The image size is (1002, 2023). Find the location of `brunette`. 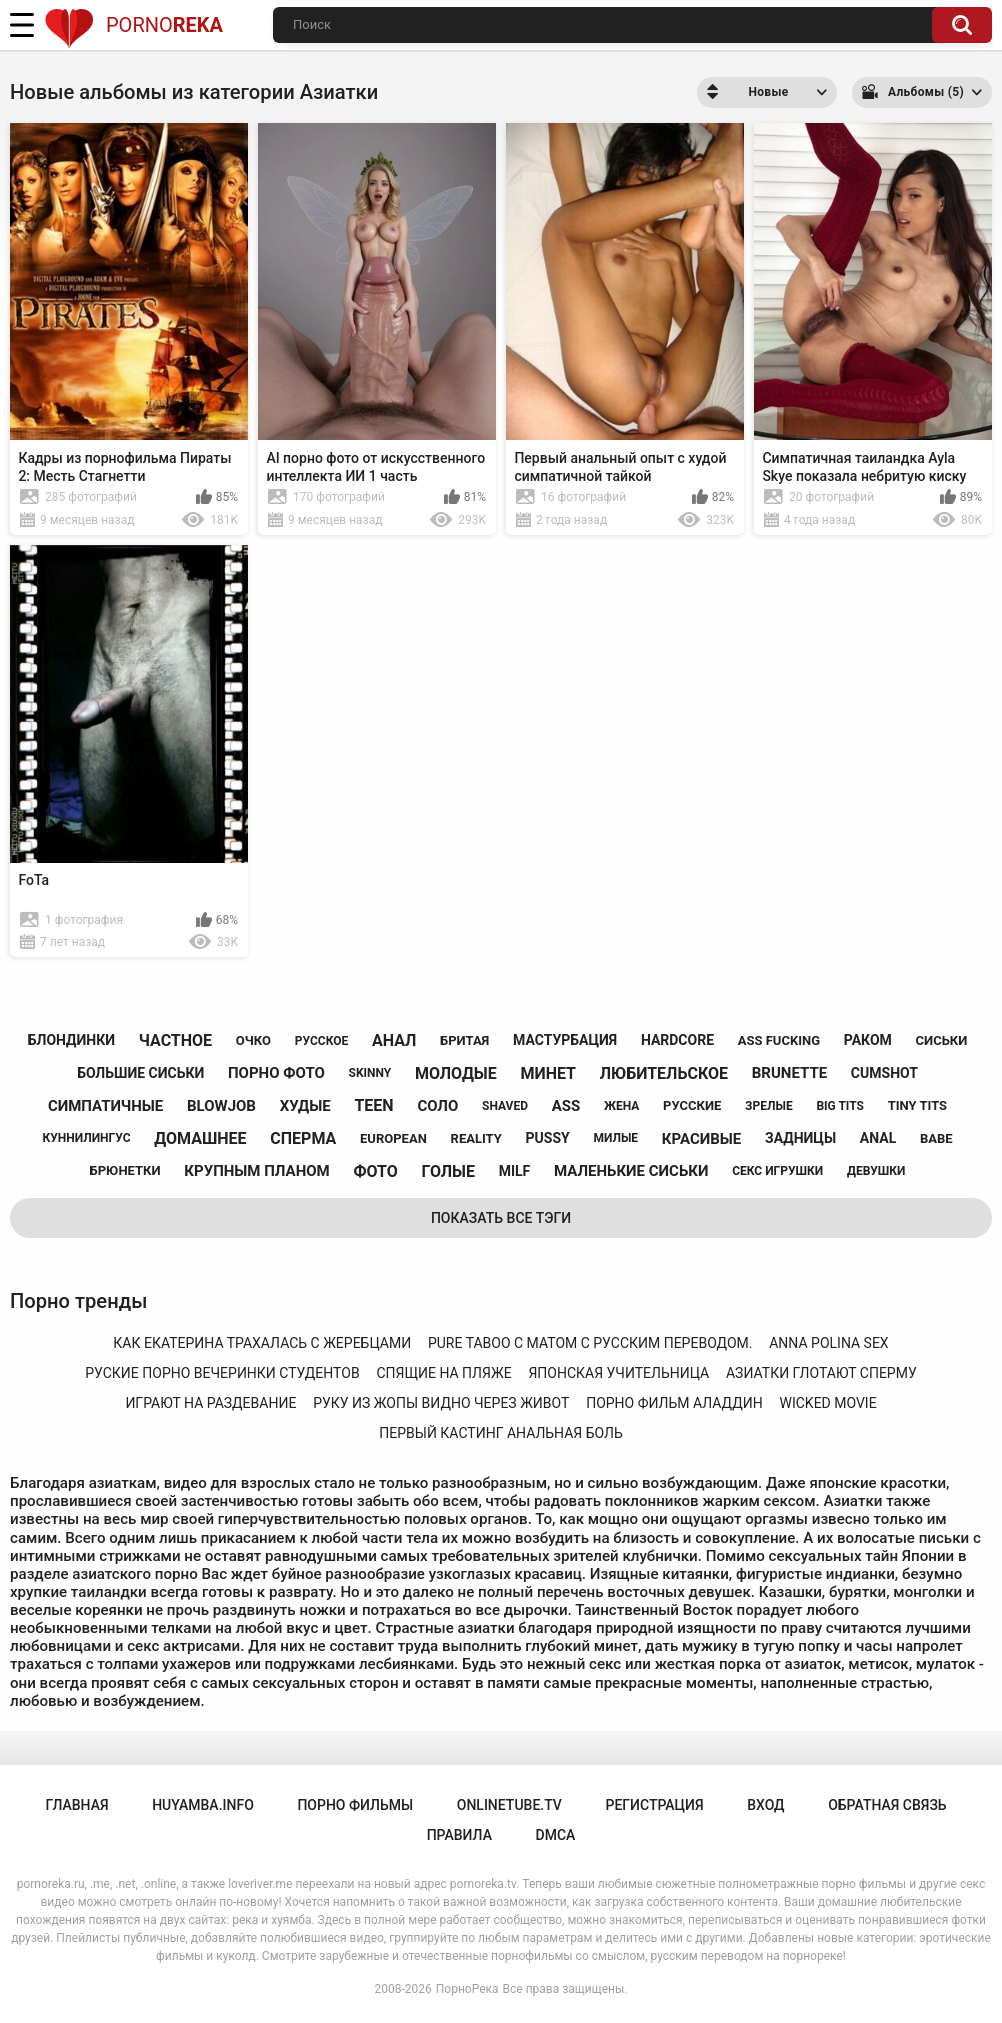

brunette is located at coordinates (789, 1073).